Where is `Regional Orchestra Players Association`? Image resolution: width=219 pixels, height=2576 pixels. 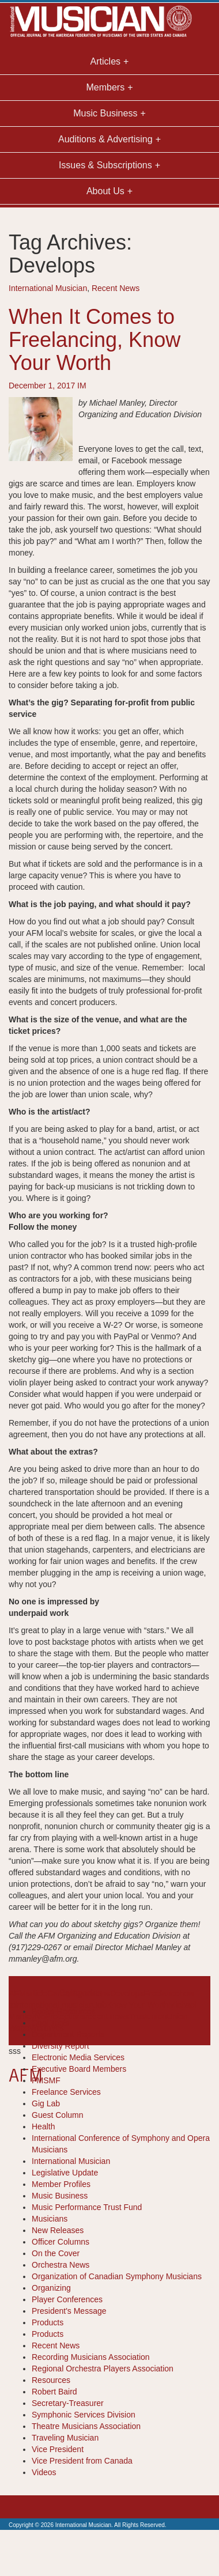 Regional Orchestra Players Association is located at coordinates (102, 2368).